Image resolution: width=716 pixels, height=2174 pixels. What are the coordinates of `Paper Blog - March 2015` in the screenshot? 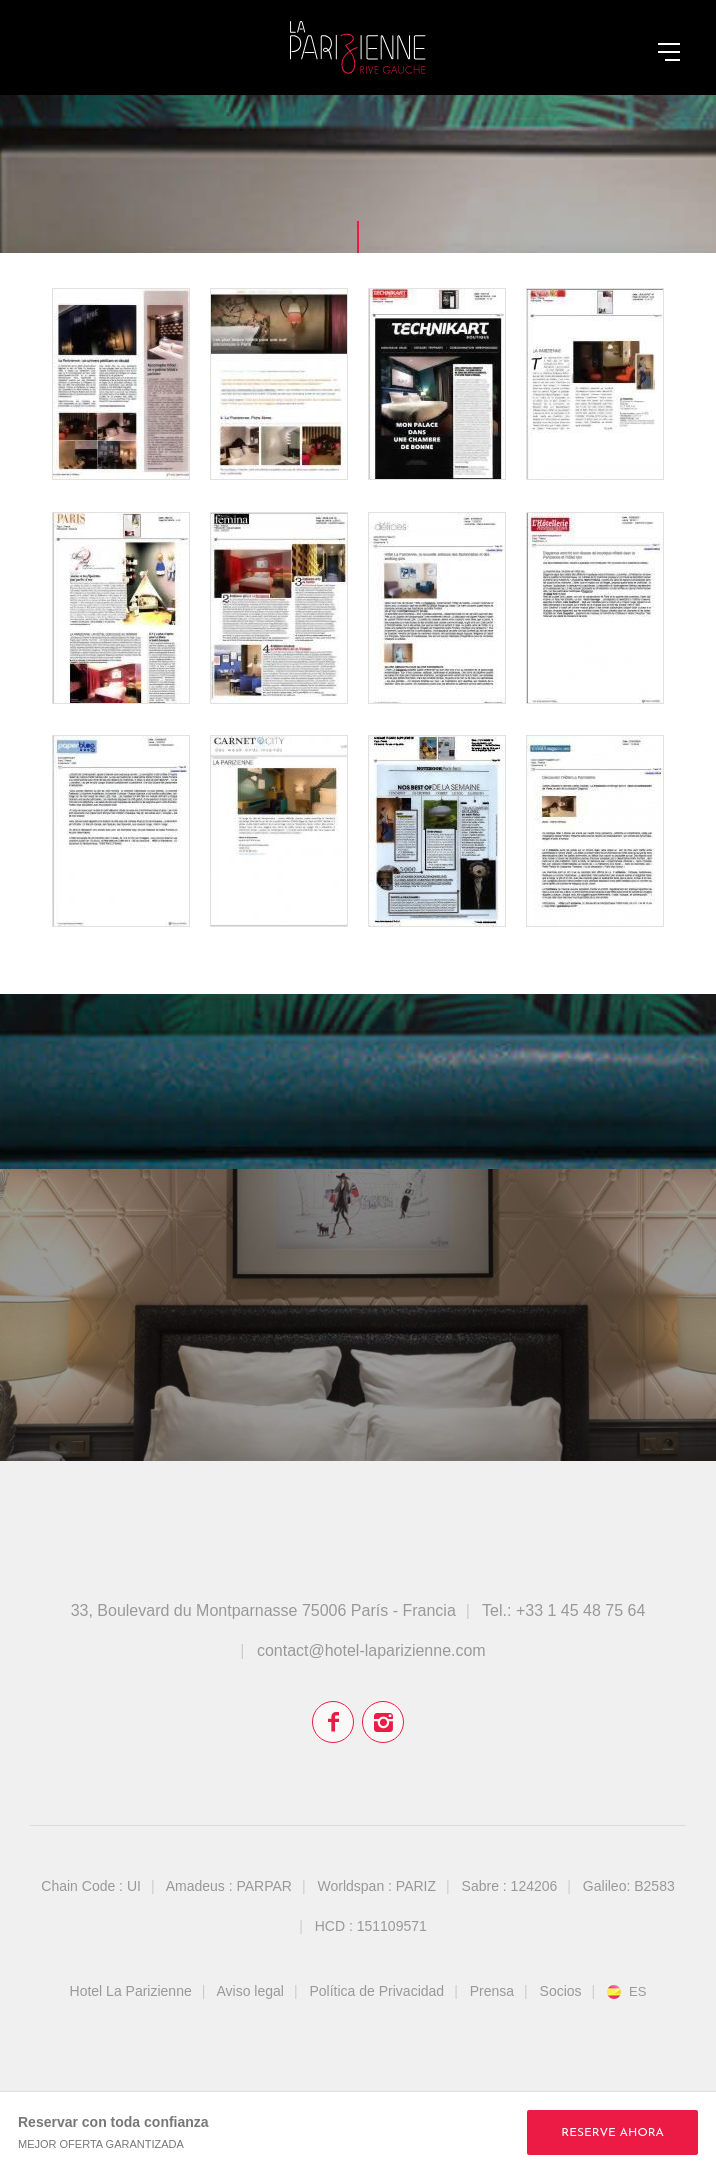 It's located at (121, 831).